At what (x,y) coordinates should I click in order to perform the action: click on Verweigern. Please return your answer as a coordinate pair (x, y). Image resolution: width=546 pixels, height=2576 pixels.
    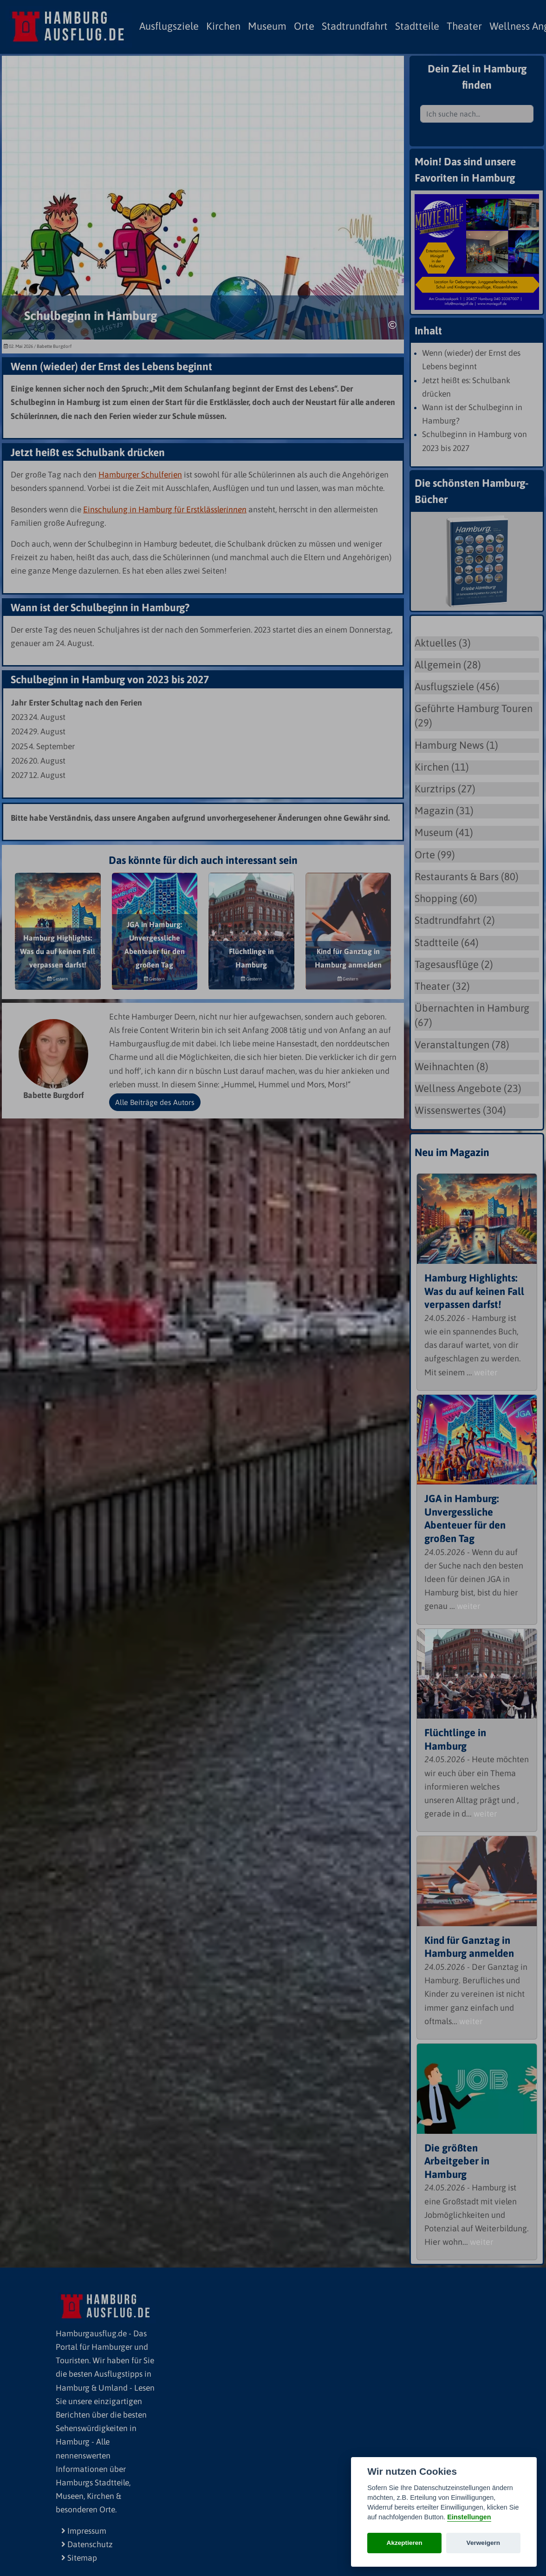
    Looking at the image, I should click on (483, 2542).